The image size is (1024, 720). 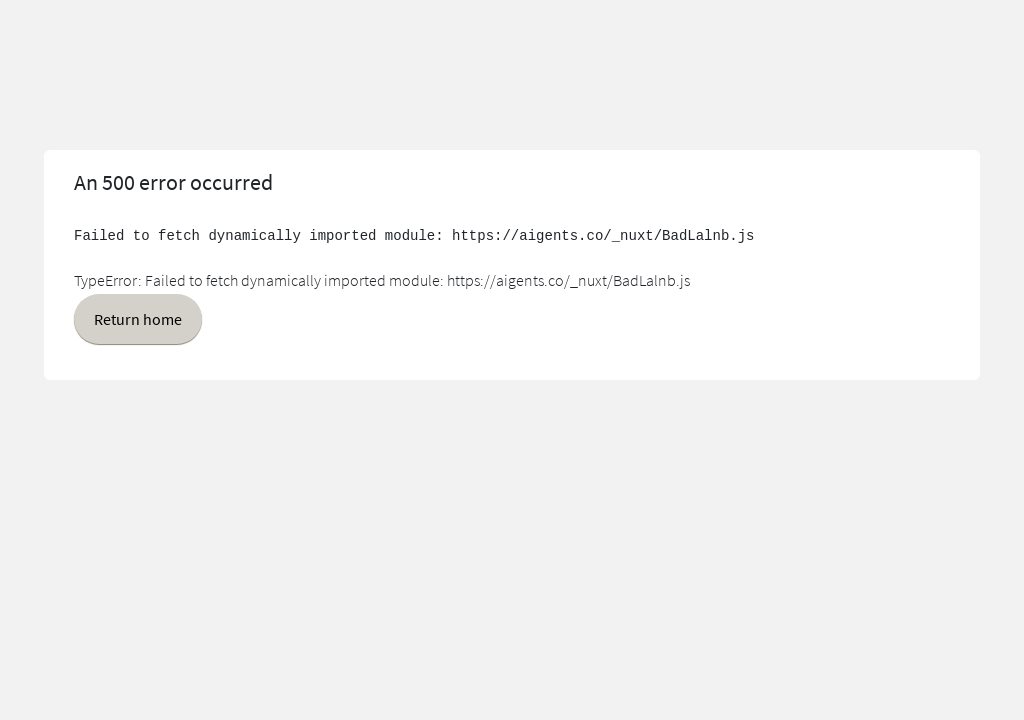 I want to click on Return home, so click(x=138, y=319).